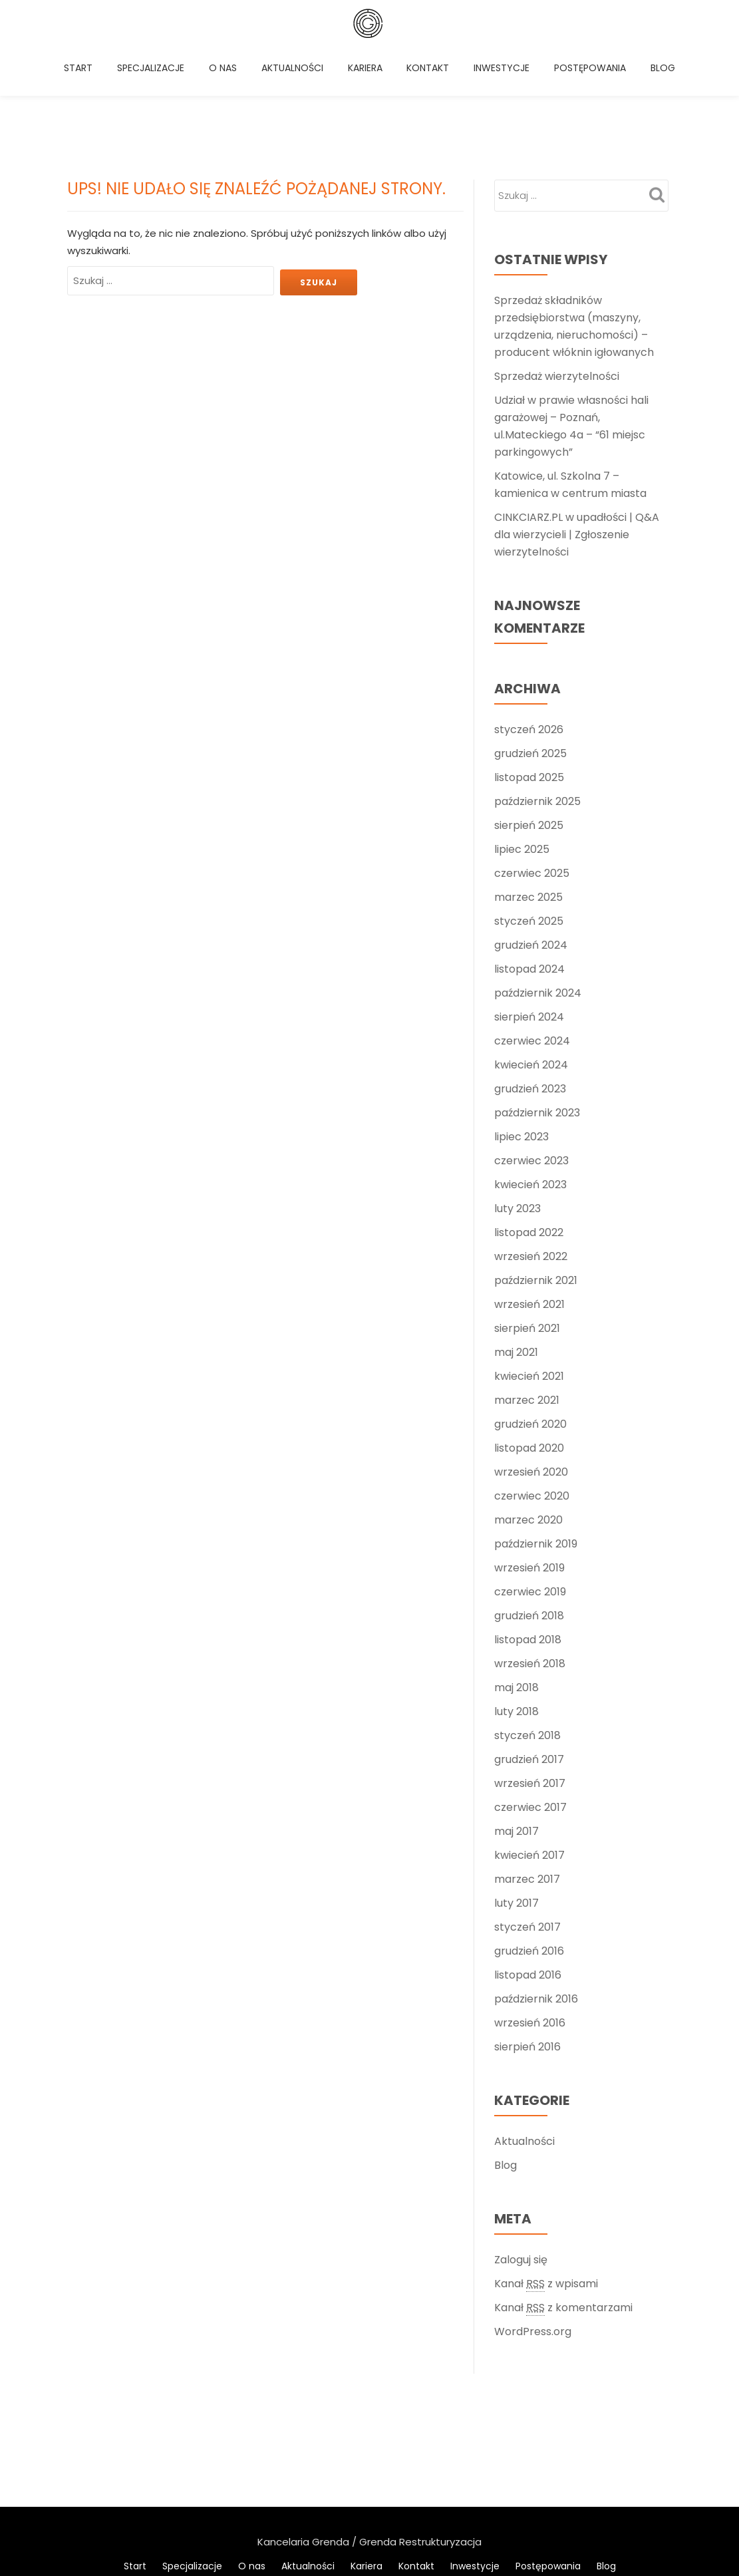 This screenshot has width=739, height=2576. I want to click on Aktualności, so click(300, 70).